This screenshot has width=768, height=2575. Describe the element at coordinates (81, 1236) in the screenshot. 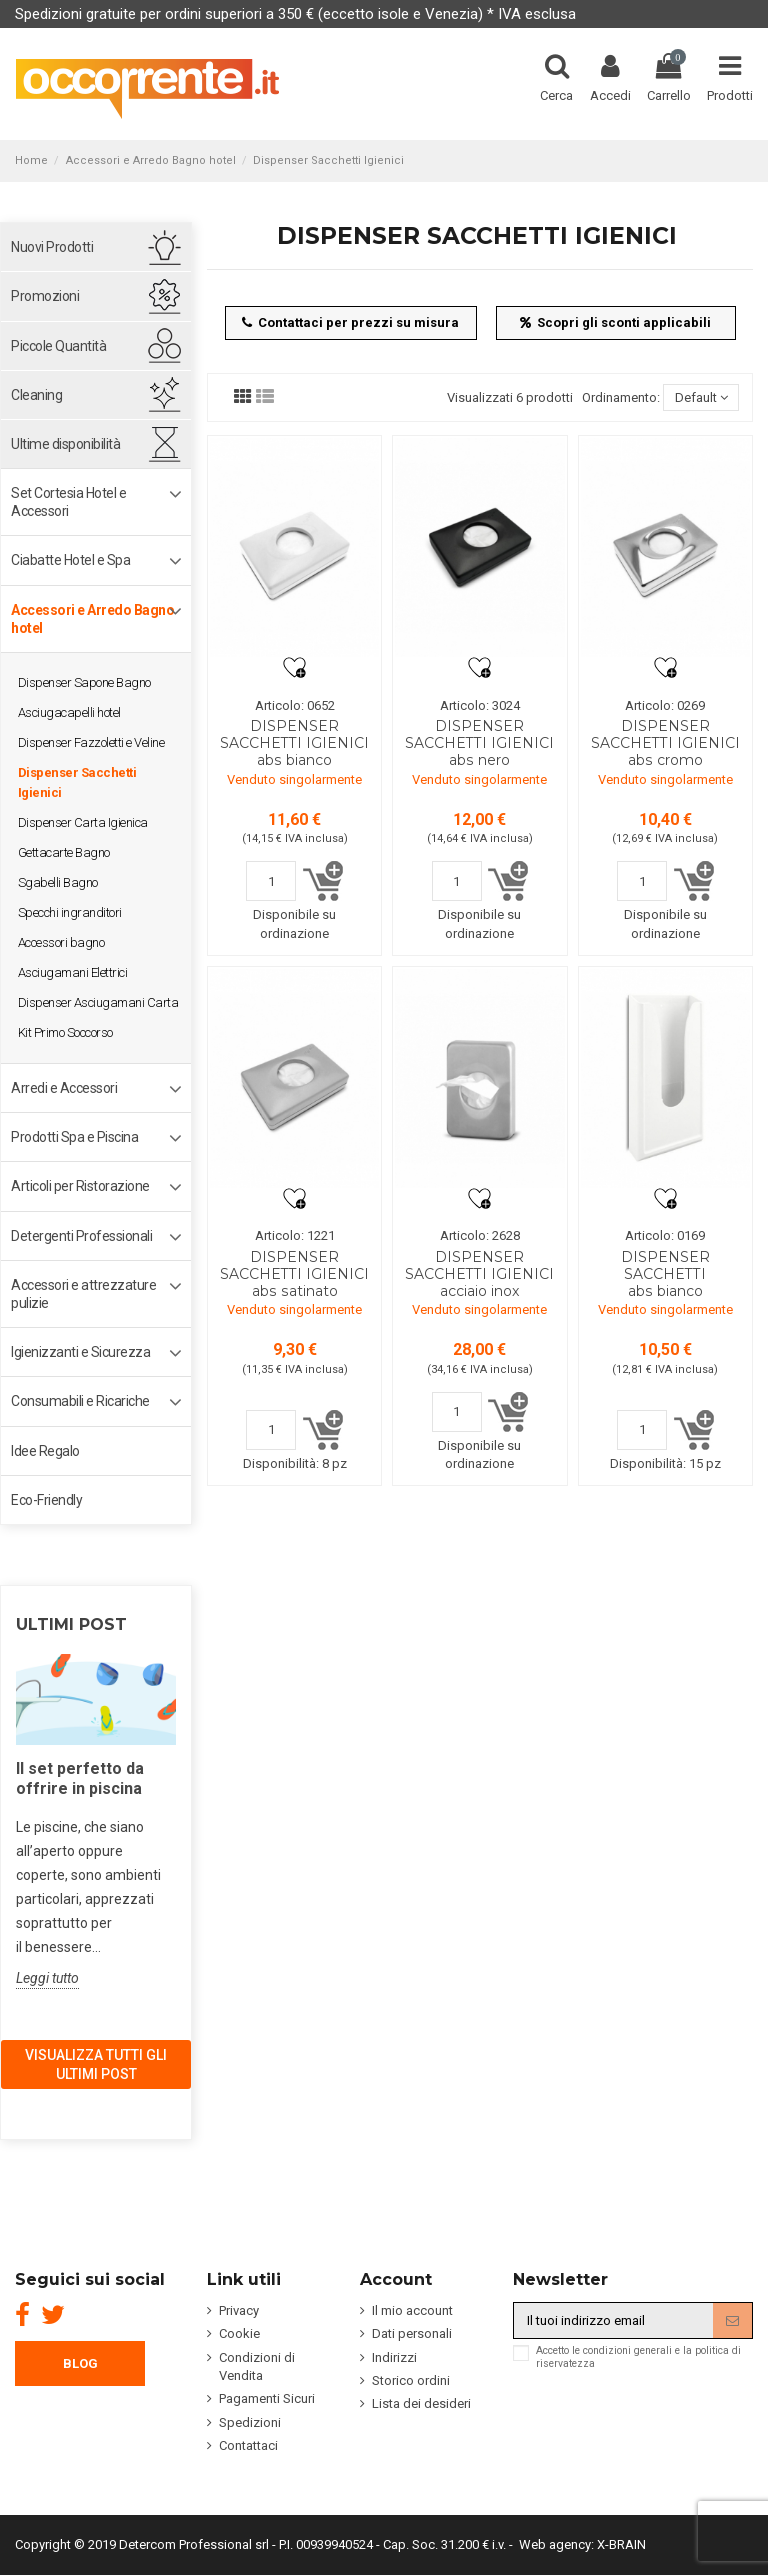

I see `Detergenti Professionali` at that location.